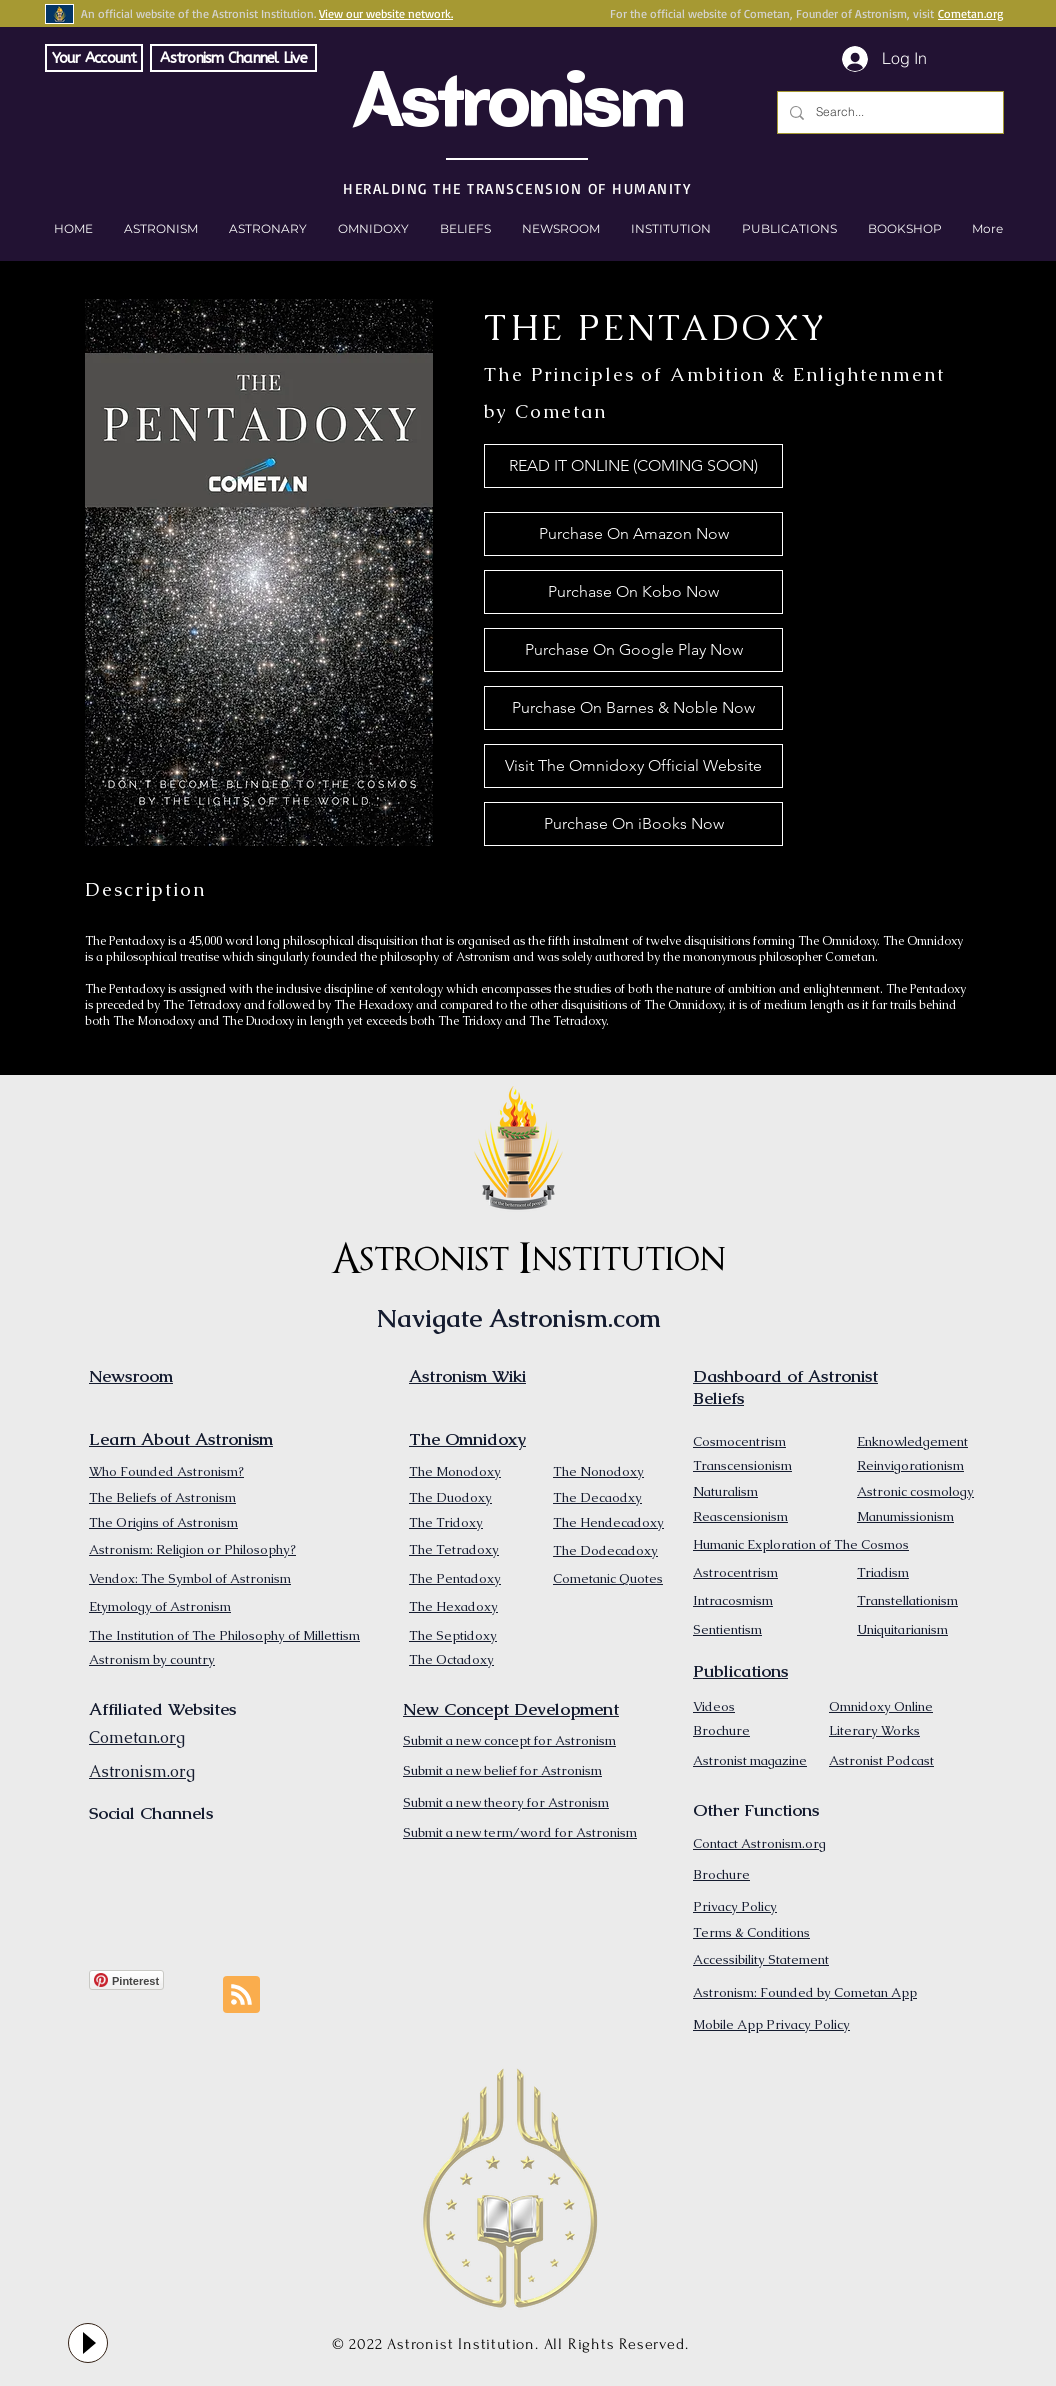 Image resolution: width=1056 pixels, height=2386 pixels. Describe the element at coordinates (633, 766) in the screenshot. I see `[Visit The Omnidoxy Official Website]` at that location.